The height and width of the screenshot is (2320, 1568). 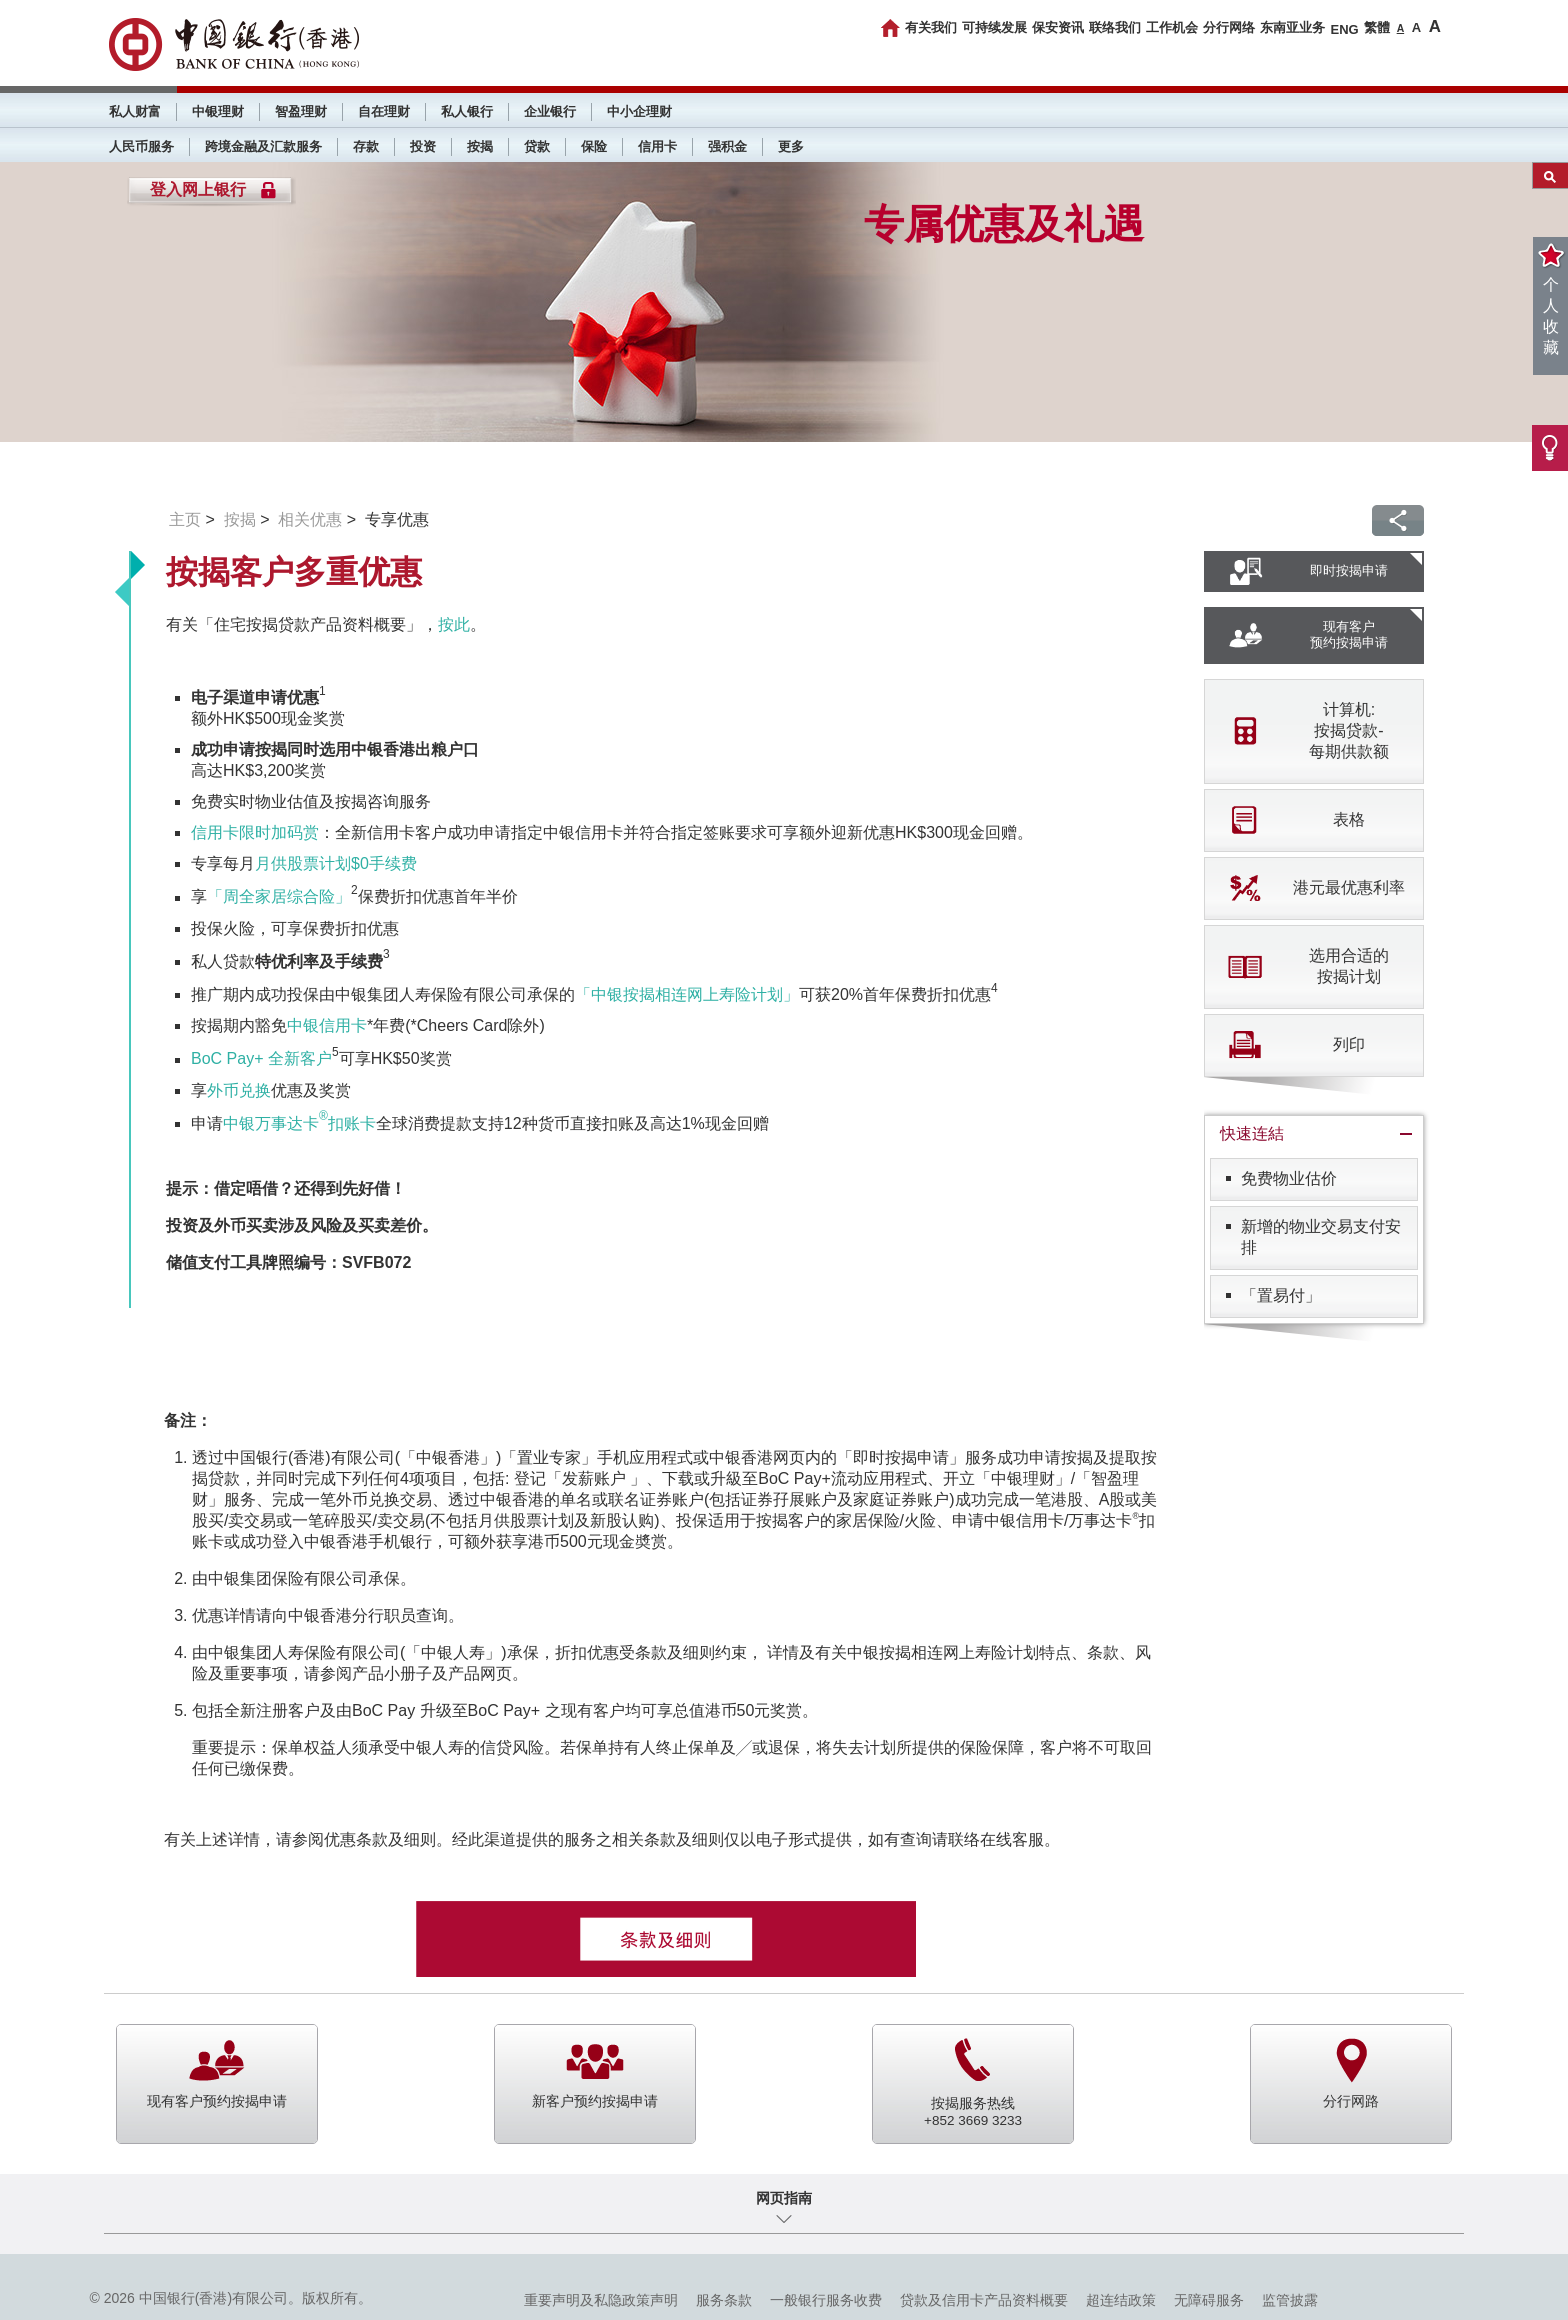 I want to click on 企业银行, so click(x=550, y=111).